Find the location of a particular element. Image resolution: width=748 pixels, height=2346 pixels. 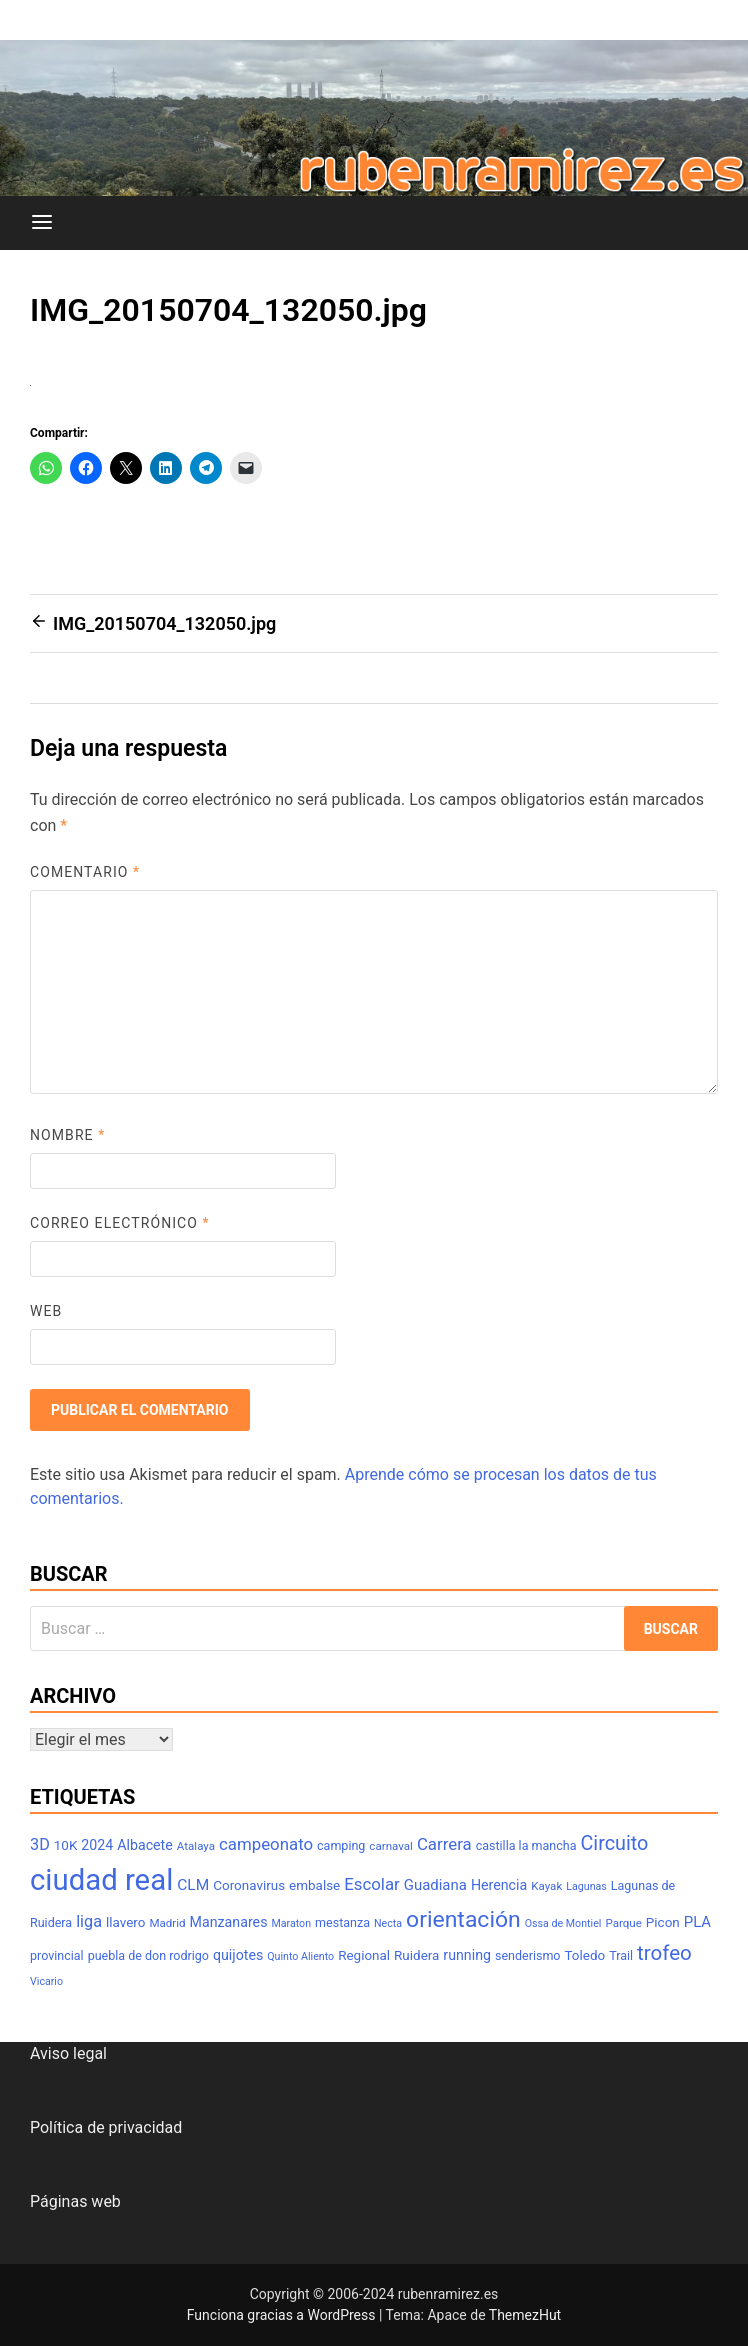

[Menú] is located at coordinates (42, 223).